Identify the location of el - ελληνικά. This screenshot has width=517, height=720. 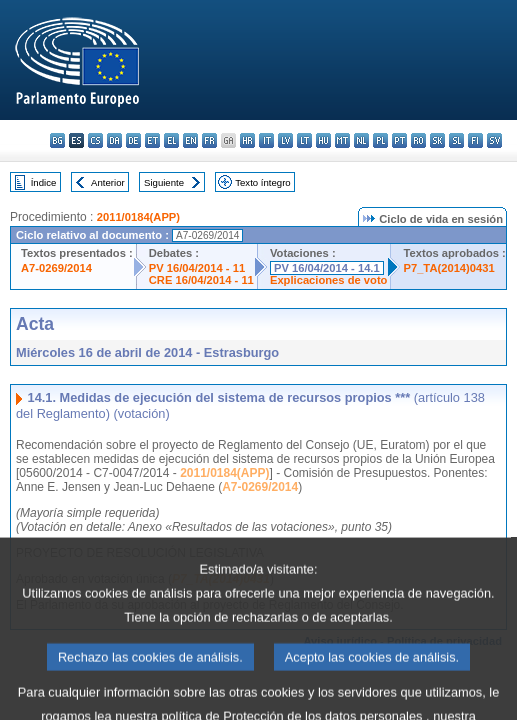
(171, 140).